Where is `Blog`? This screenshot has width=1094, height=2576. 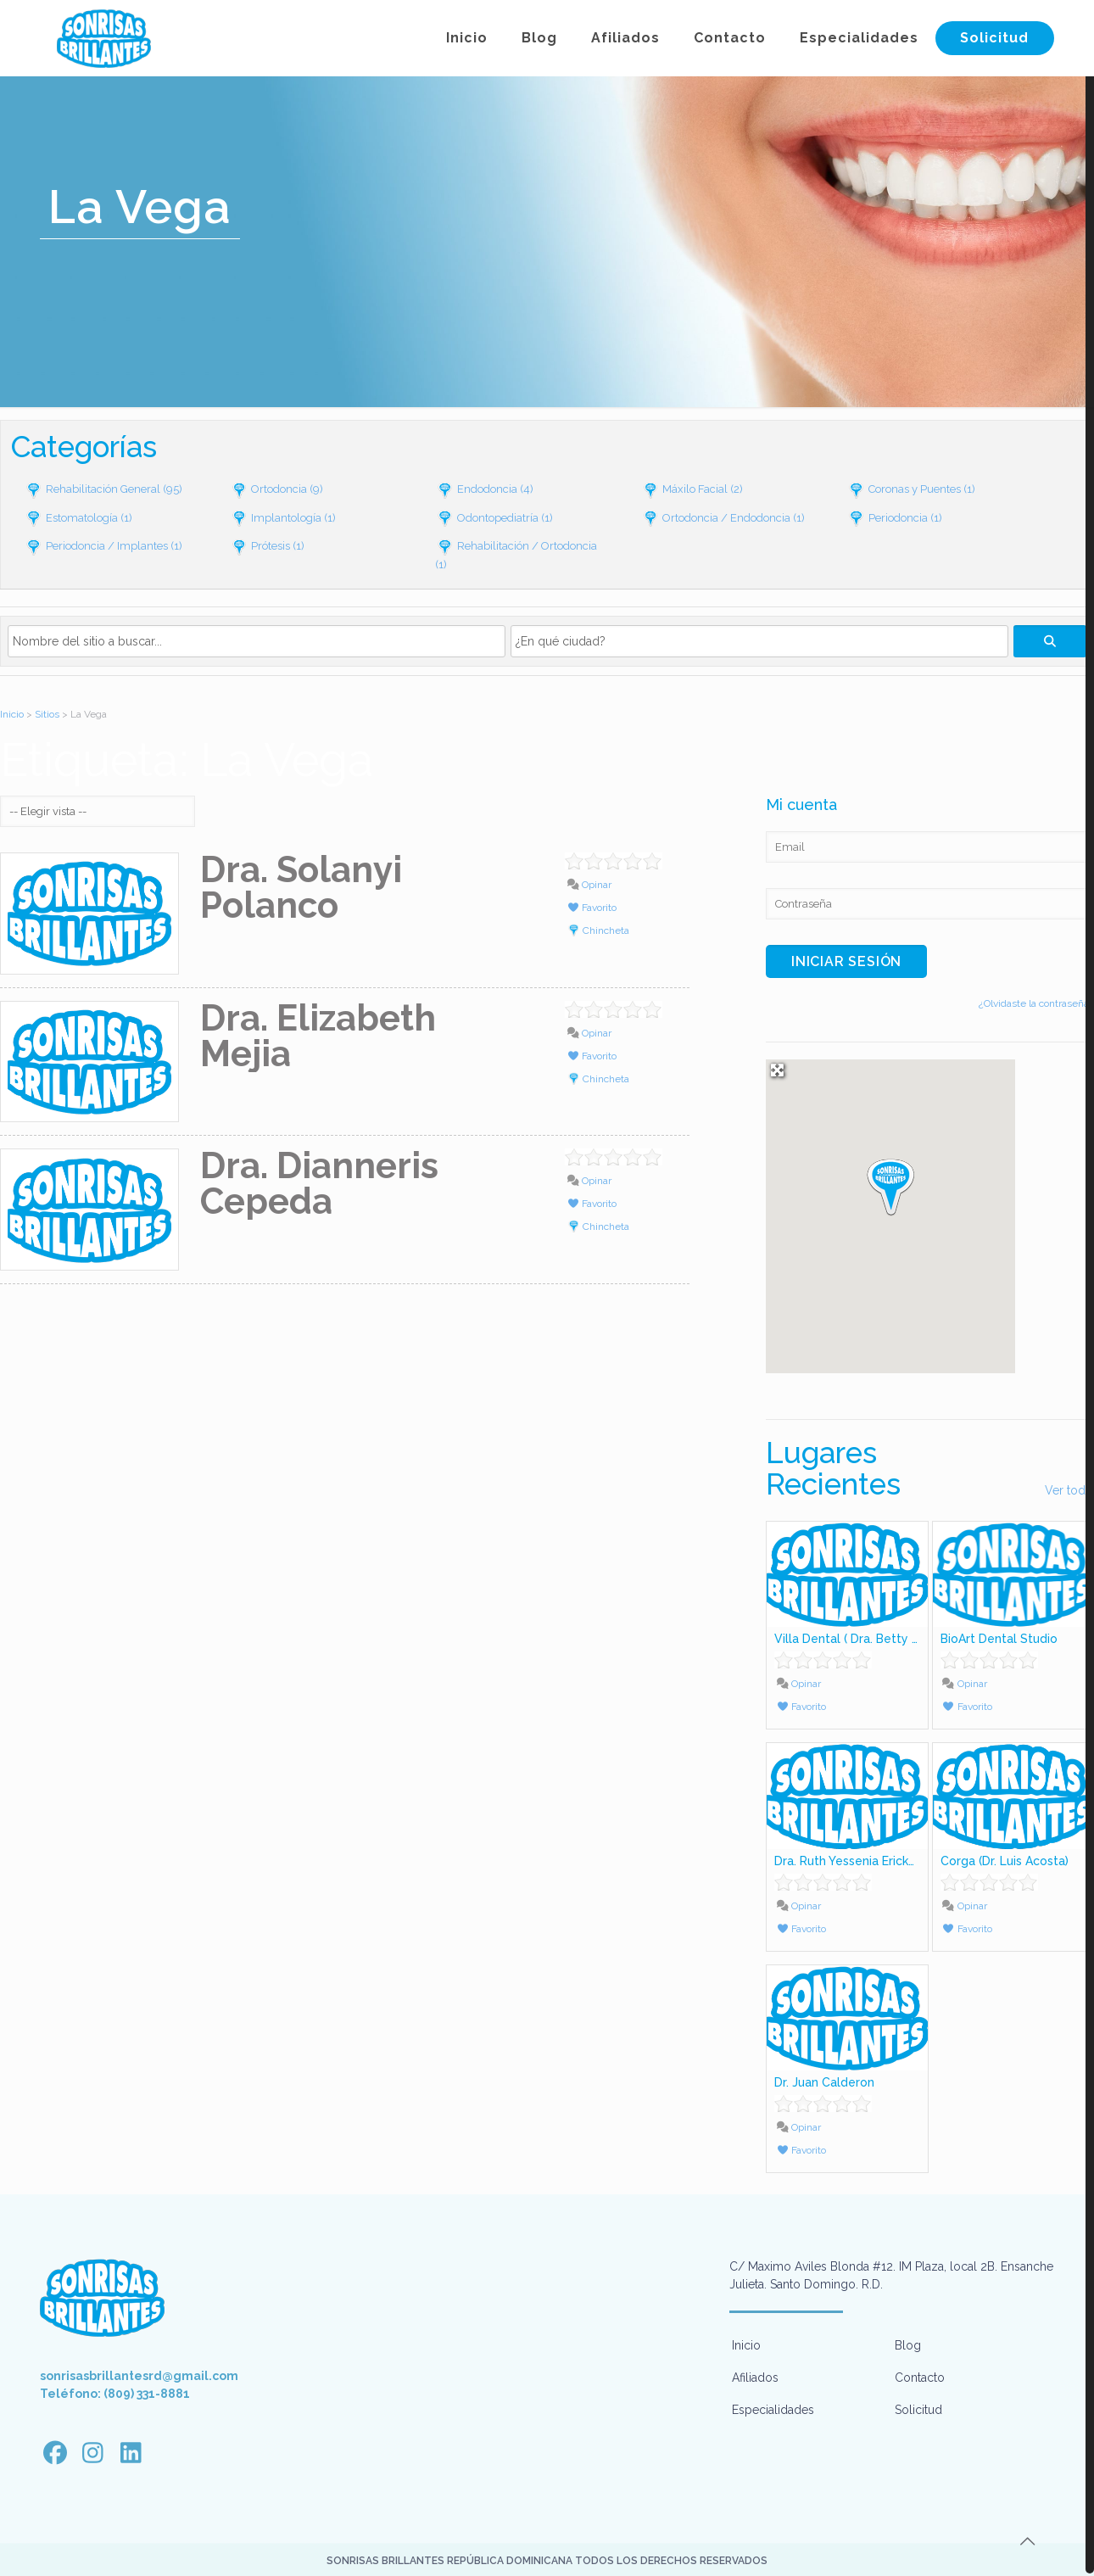
Blog is located at coordinates (908, 2345).